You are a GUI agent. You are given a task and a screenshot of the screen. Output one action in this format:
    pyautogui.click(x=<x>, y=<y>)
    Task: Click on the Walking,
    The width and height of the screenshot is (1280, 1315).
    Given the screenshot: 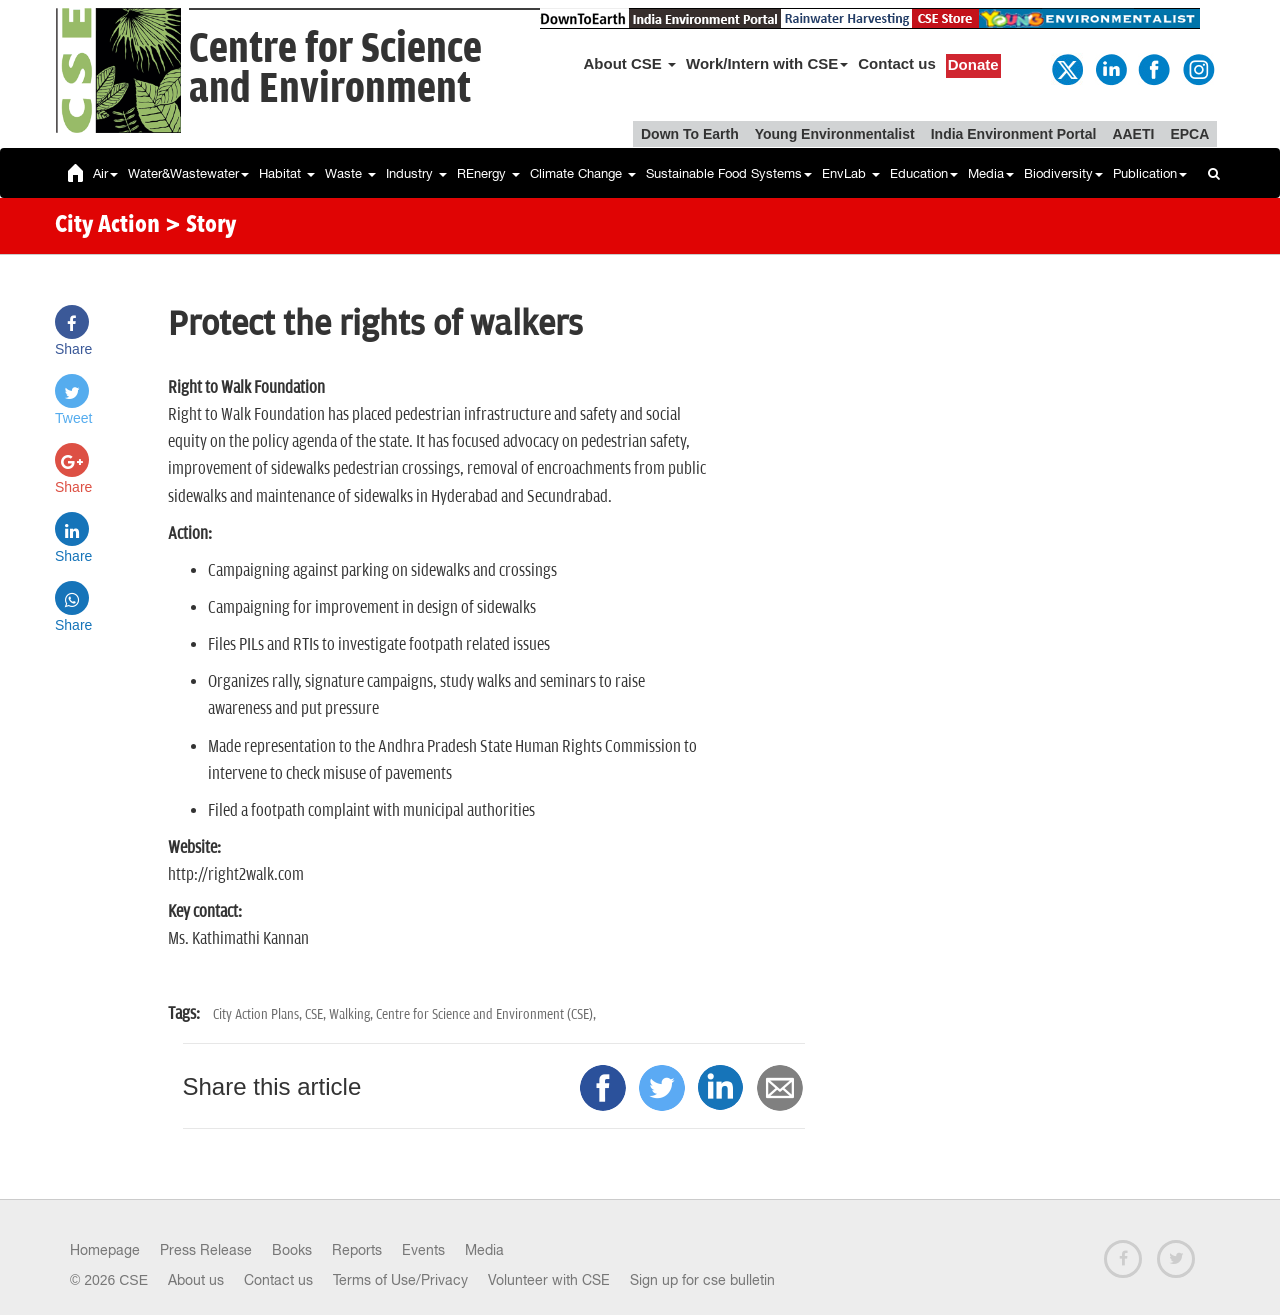 What is the action you would take?
    pyautogui.click(x=352, y=1014)
    